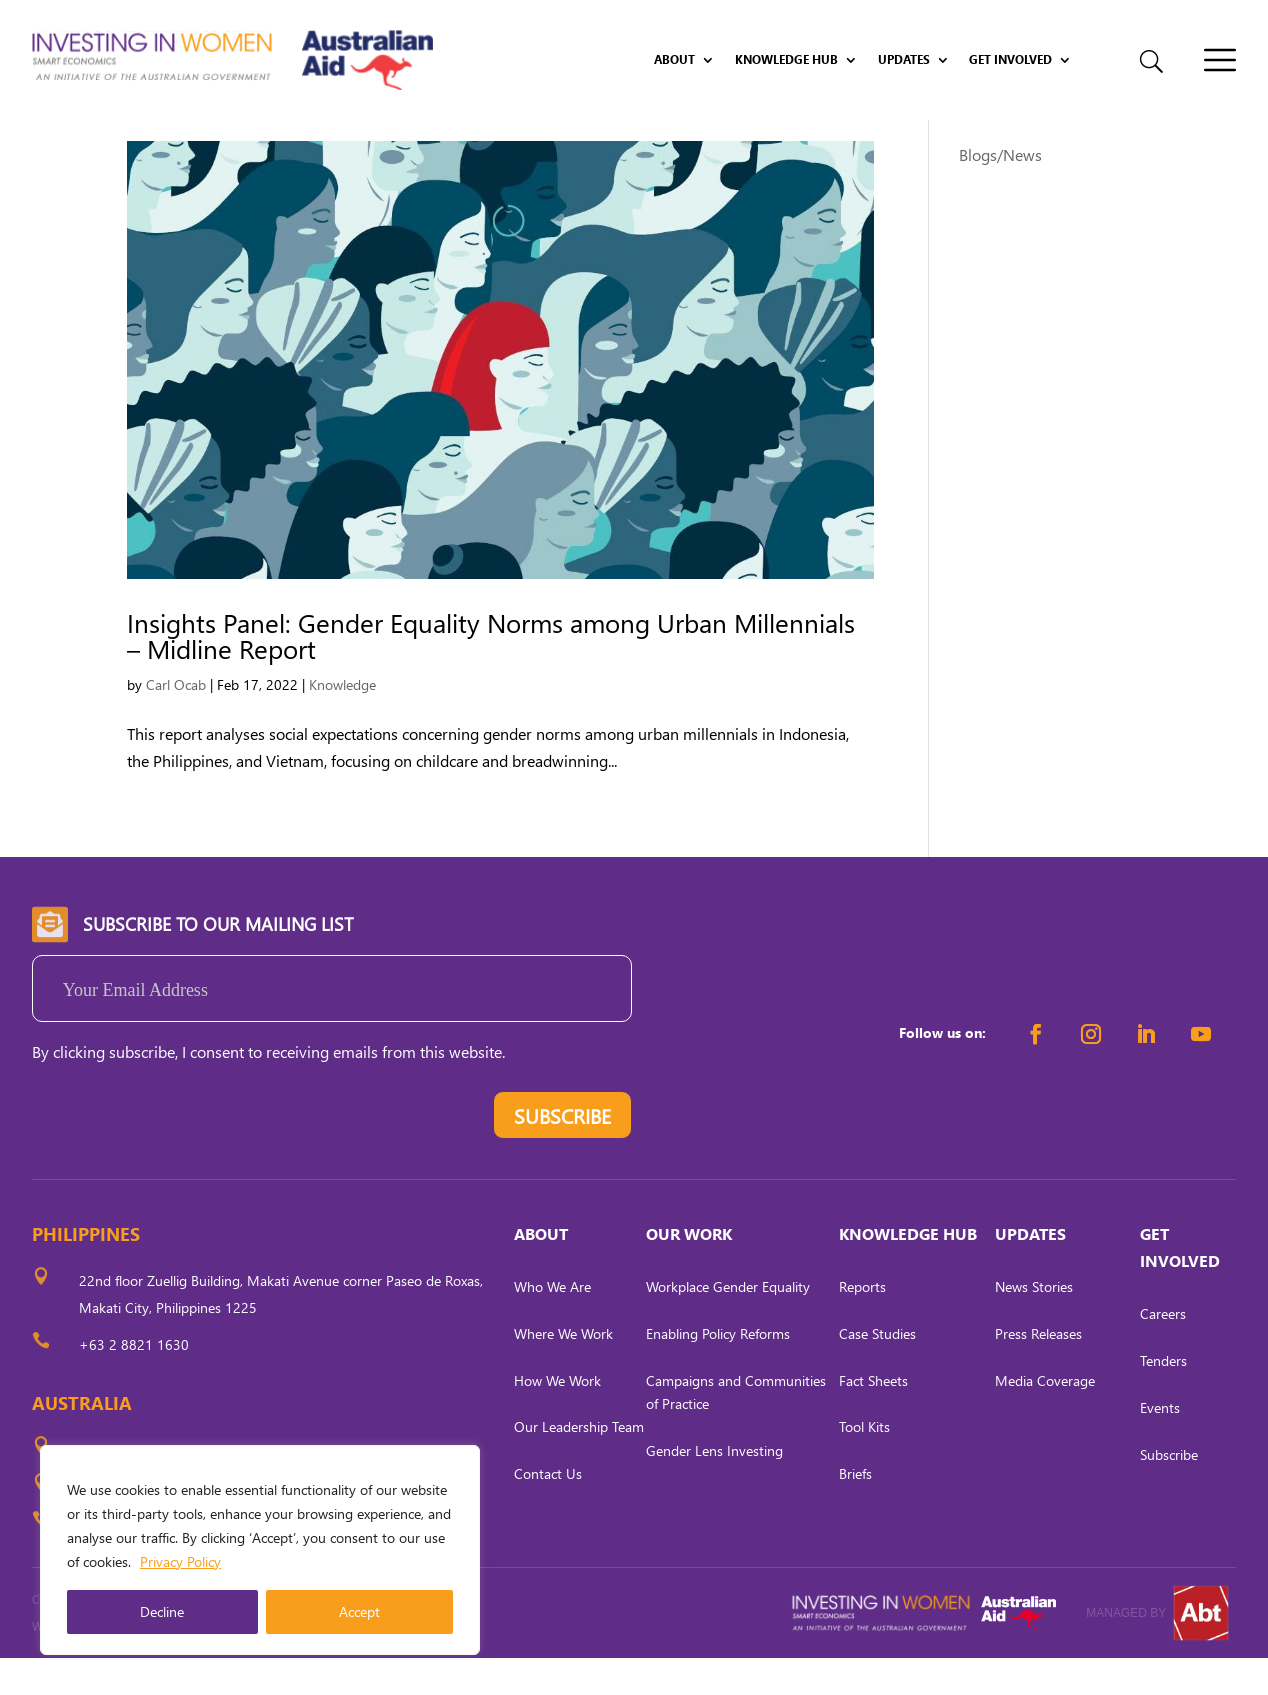 Image resolution: width=1268 pixels, height=1695 pixels. What do you see at coordinates (1045, 1416) in the screenshot?
I see `Media Coverage` at bounding box center [1045, 1416].